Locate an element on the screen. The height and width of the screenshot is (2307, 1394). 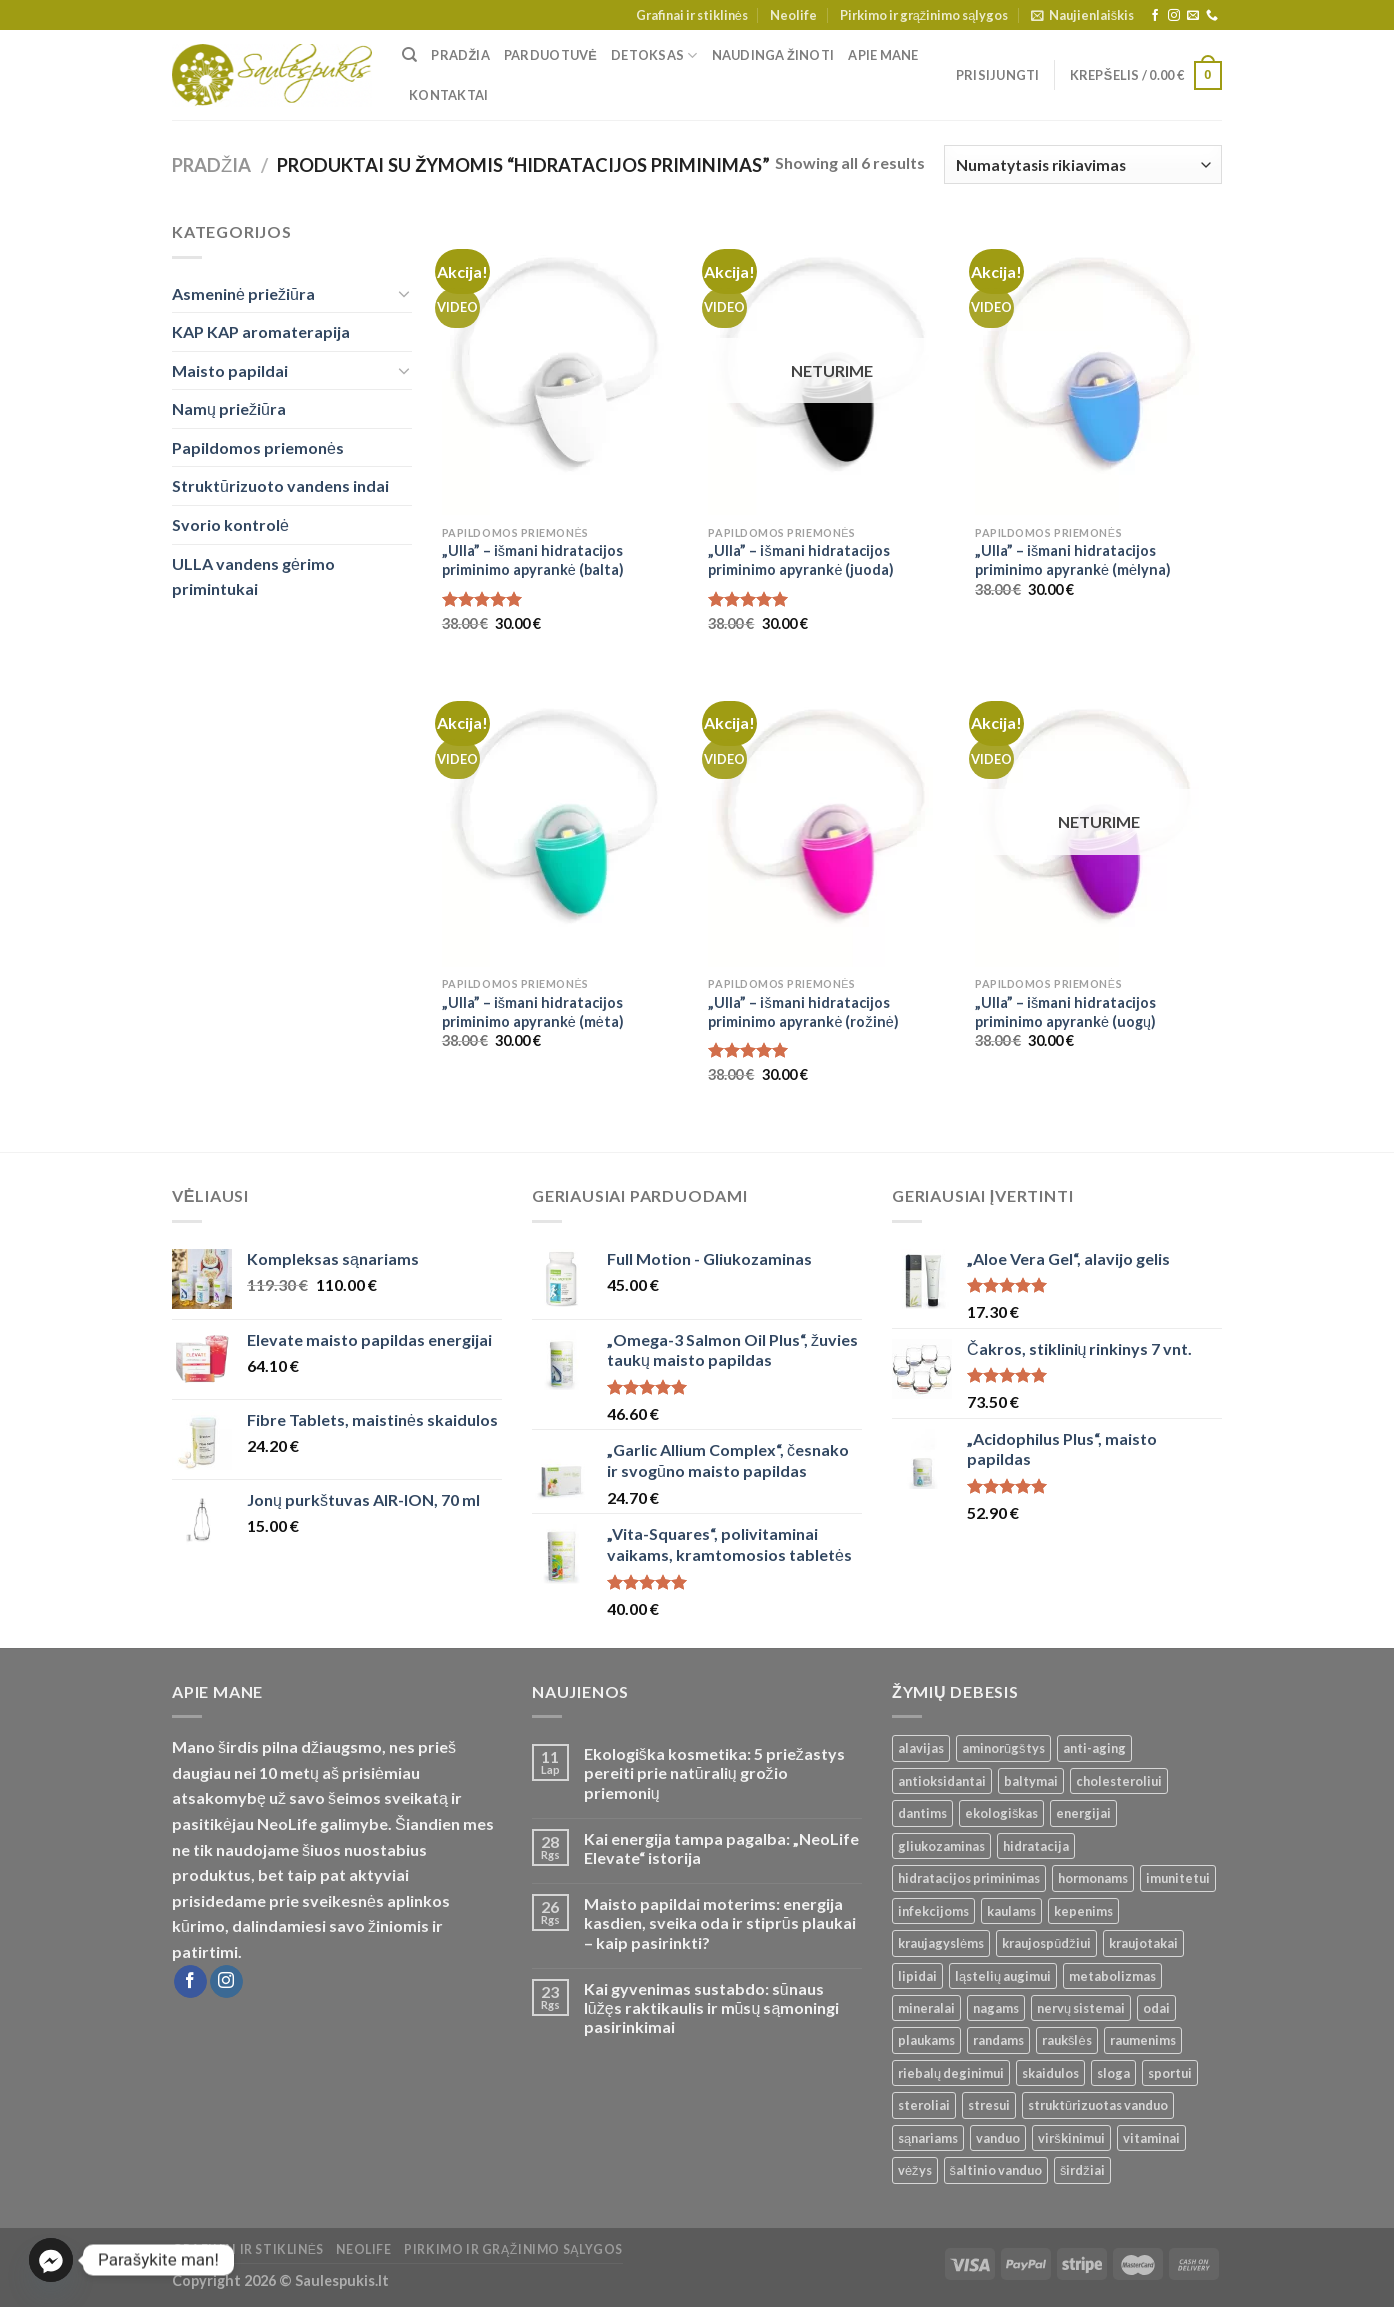
Parduotuvė is located at coordinates (550, 55).